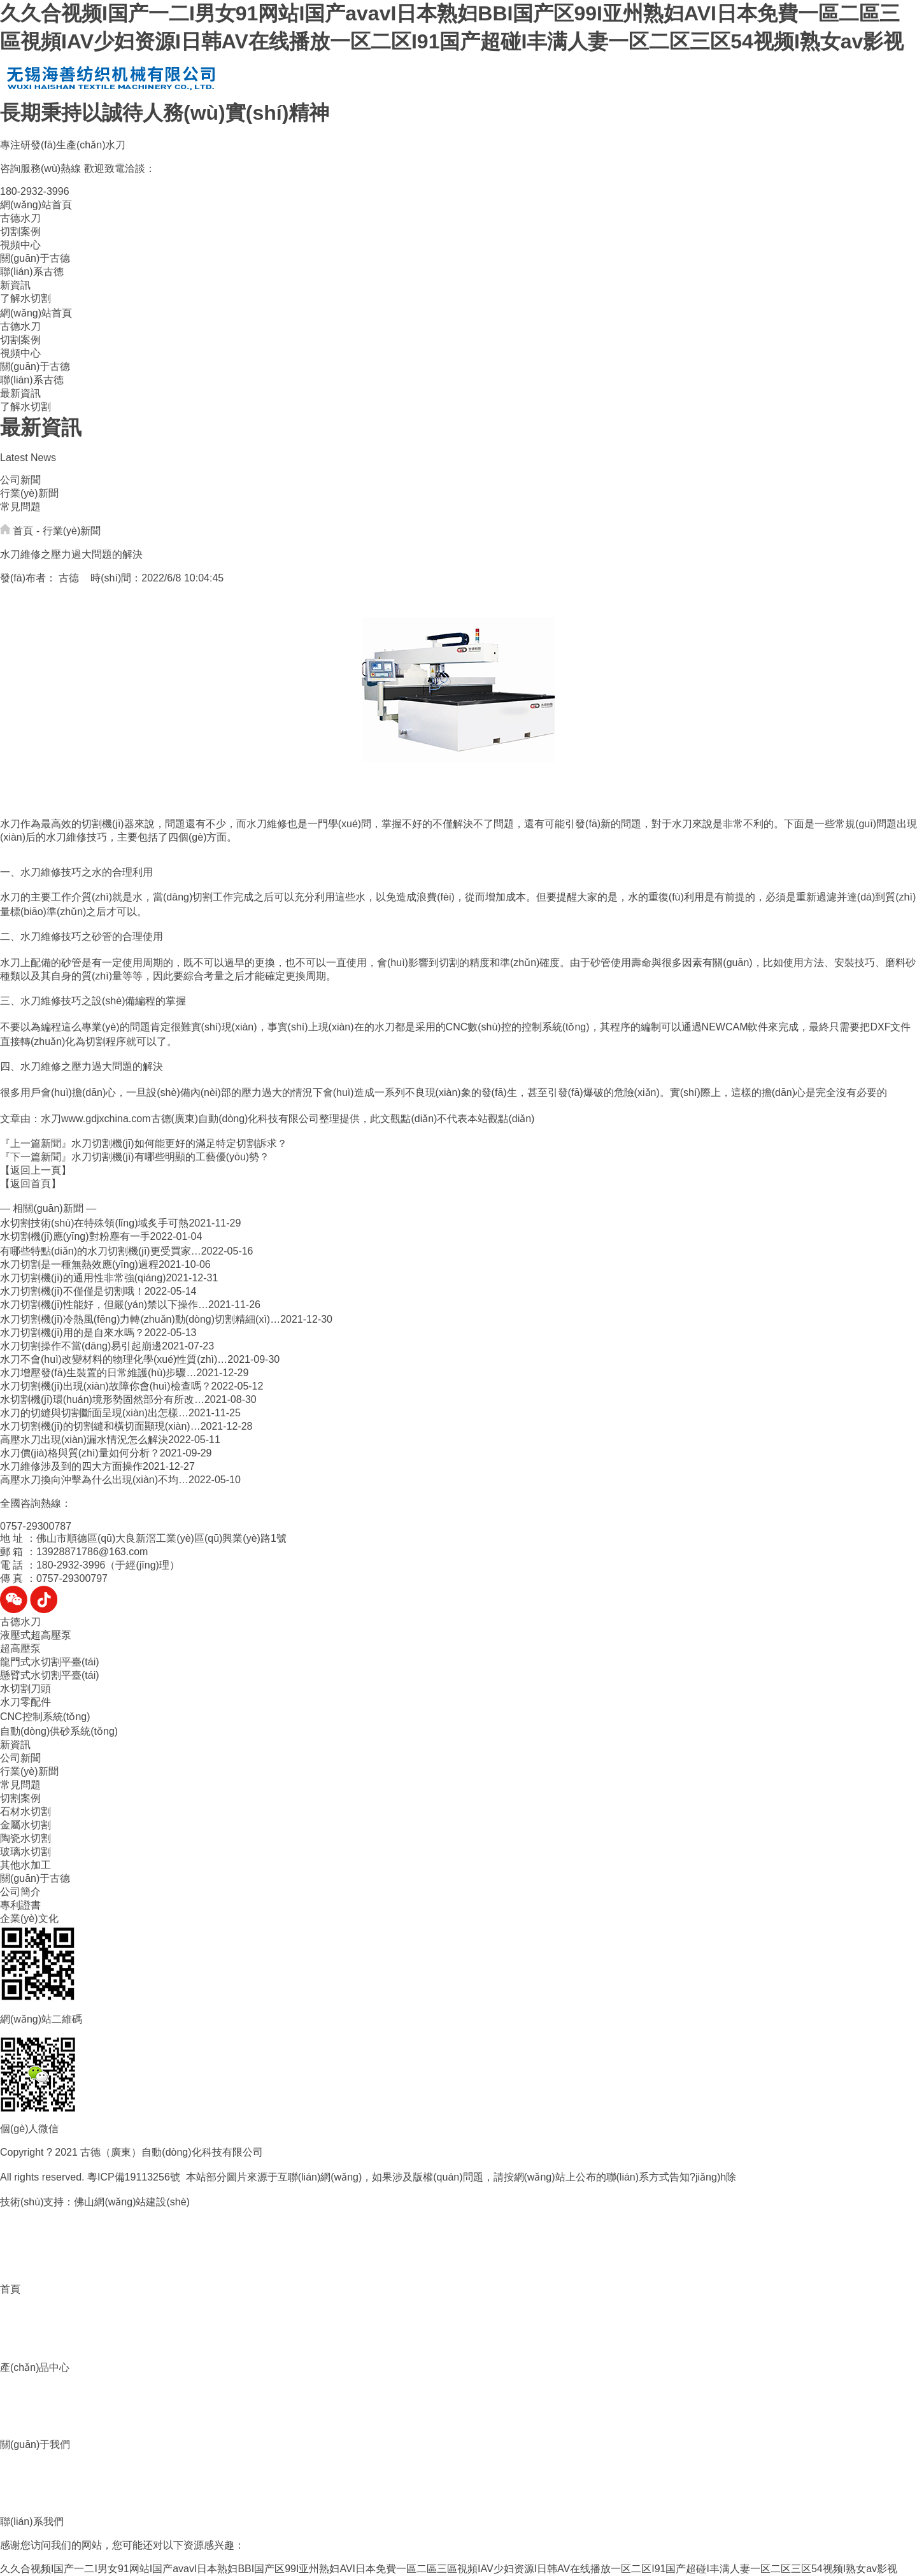  I want to click on 企業(yè)文化, so click(29, 1918).